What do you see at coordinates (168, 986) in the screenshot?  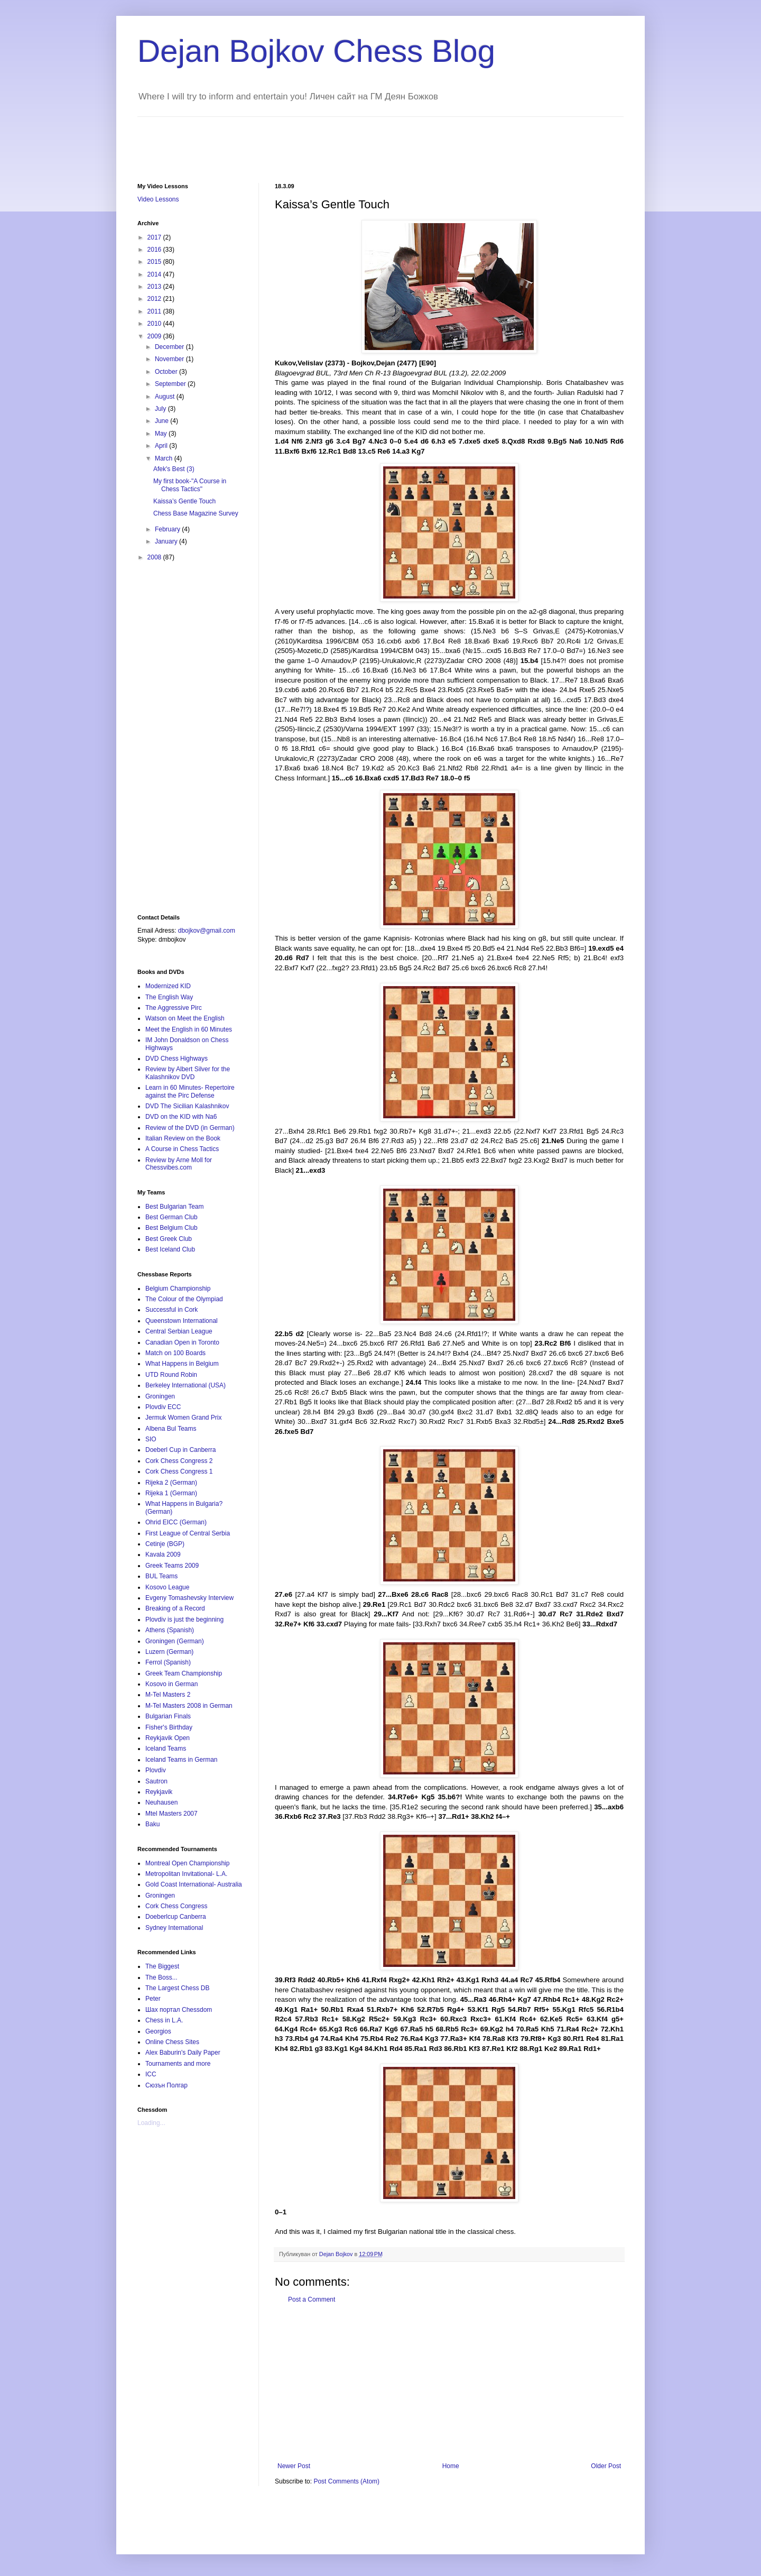 I see `Modernized KID` at bounding box center [168, 986].